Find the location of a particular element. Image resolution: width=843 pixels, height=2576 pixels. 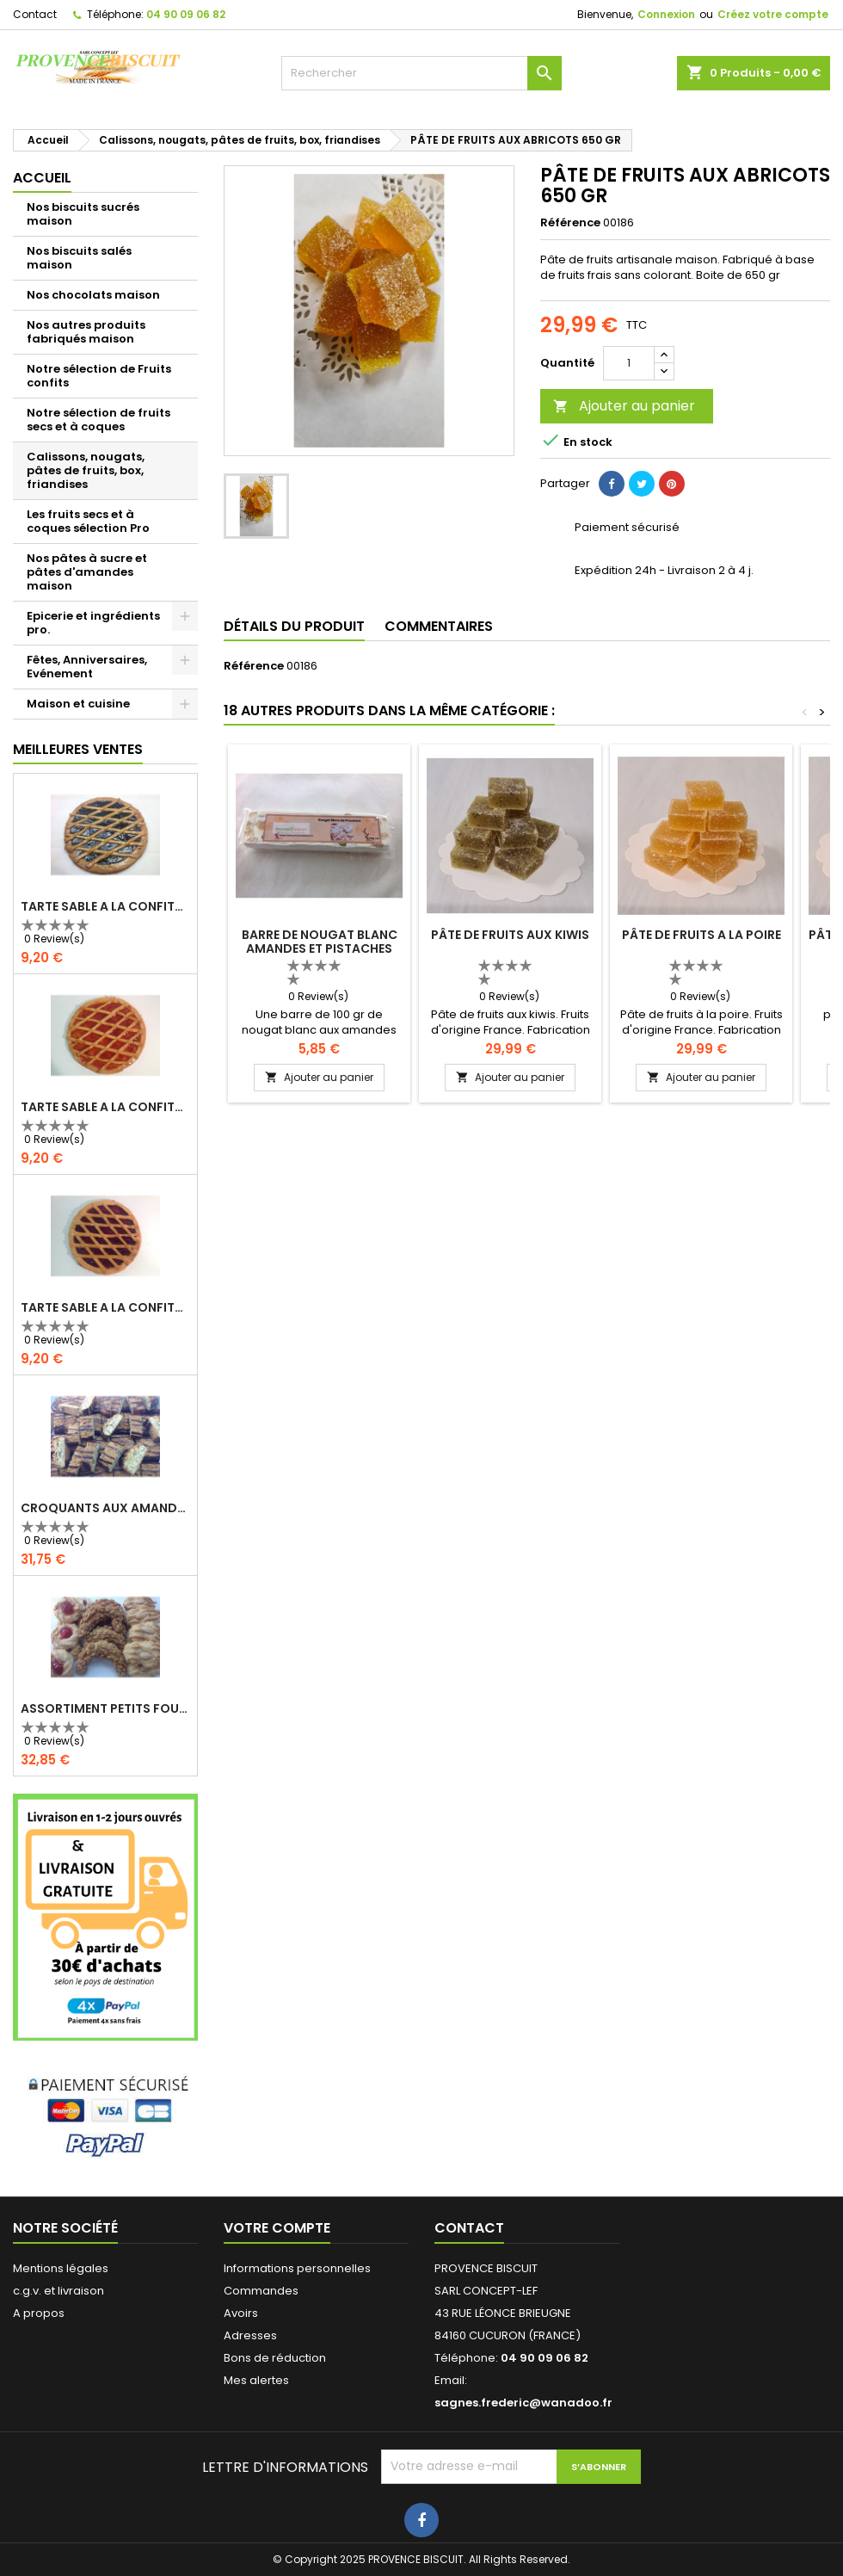

Nos autres produits fabriqués maison is located at coordinates (86, 332).